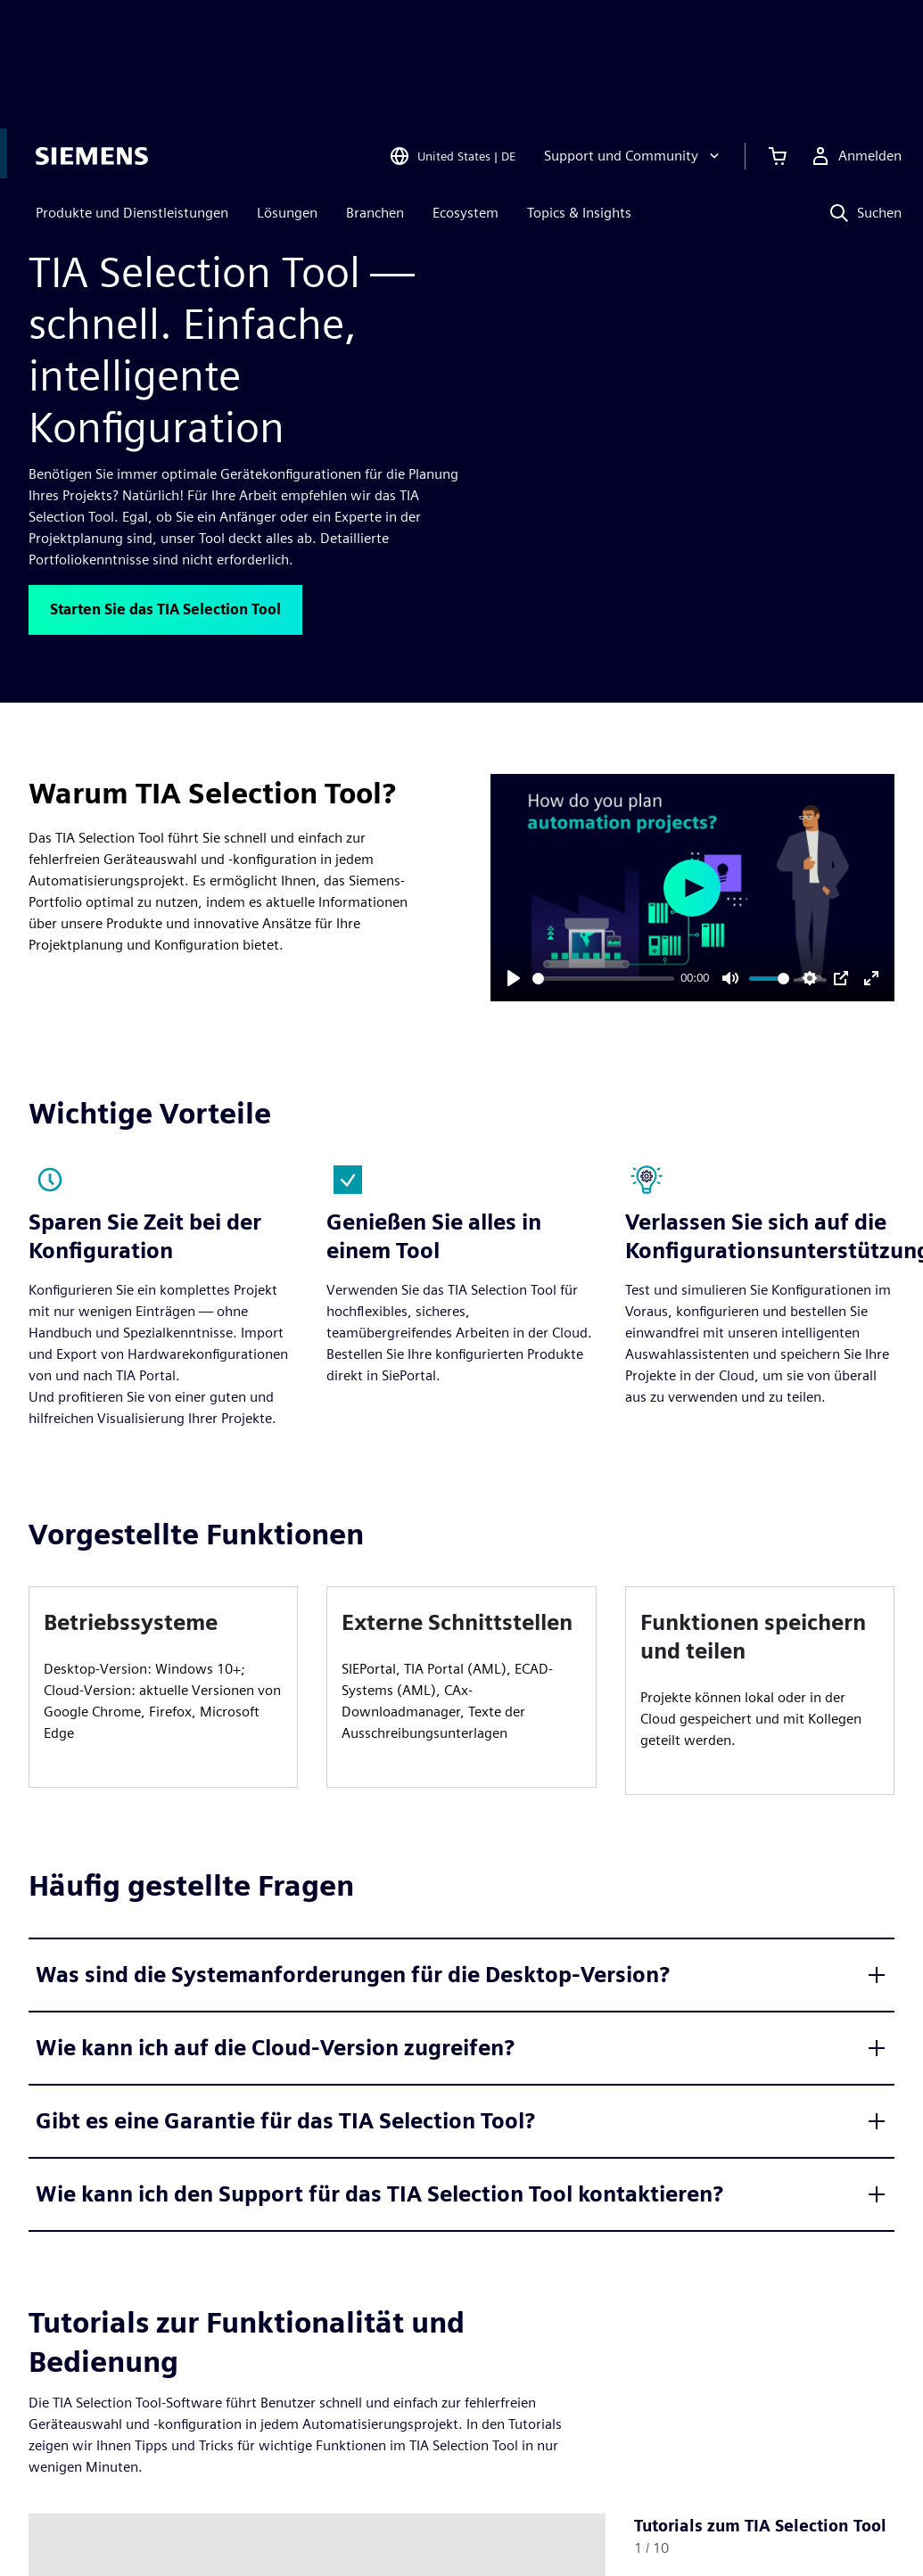  Describe the element at coordinates (280, 95) in the screenshot. I see `Lösungen [menuitem]` at that location.